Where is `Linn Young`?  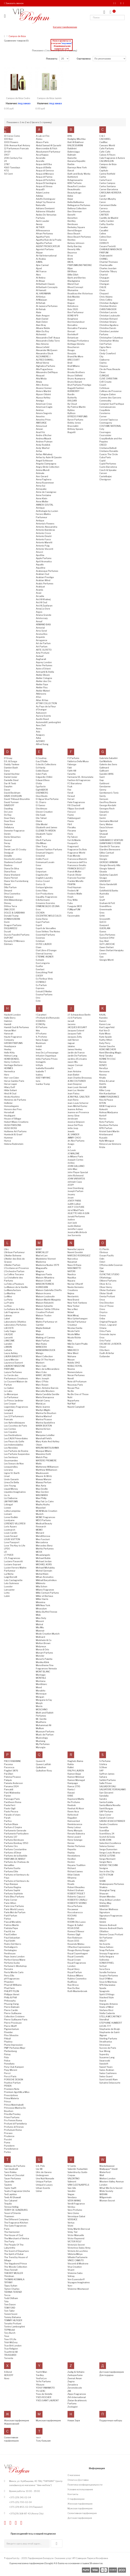 Linn Young is located at coordinates (10, 1485).